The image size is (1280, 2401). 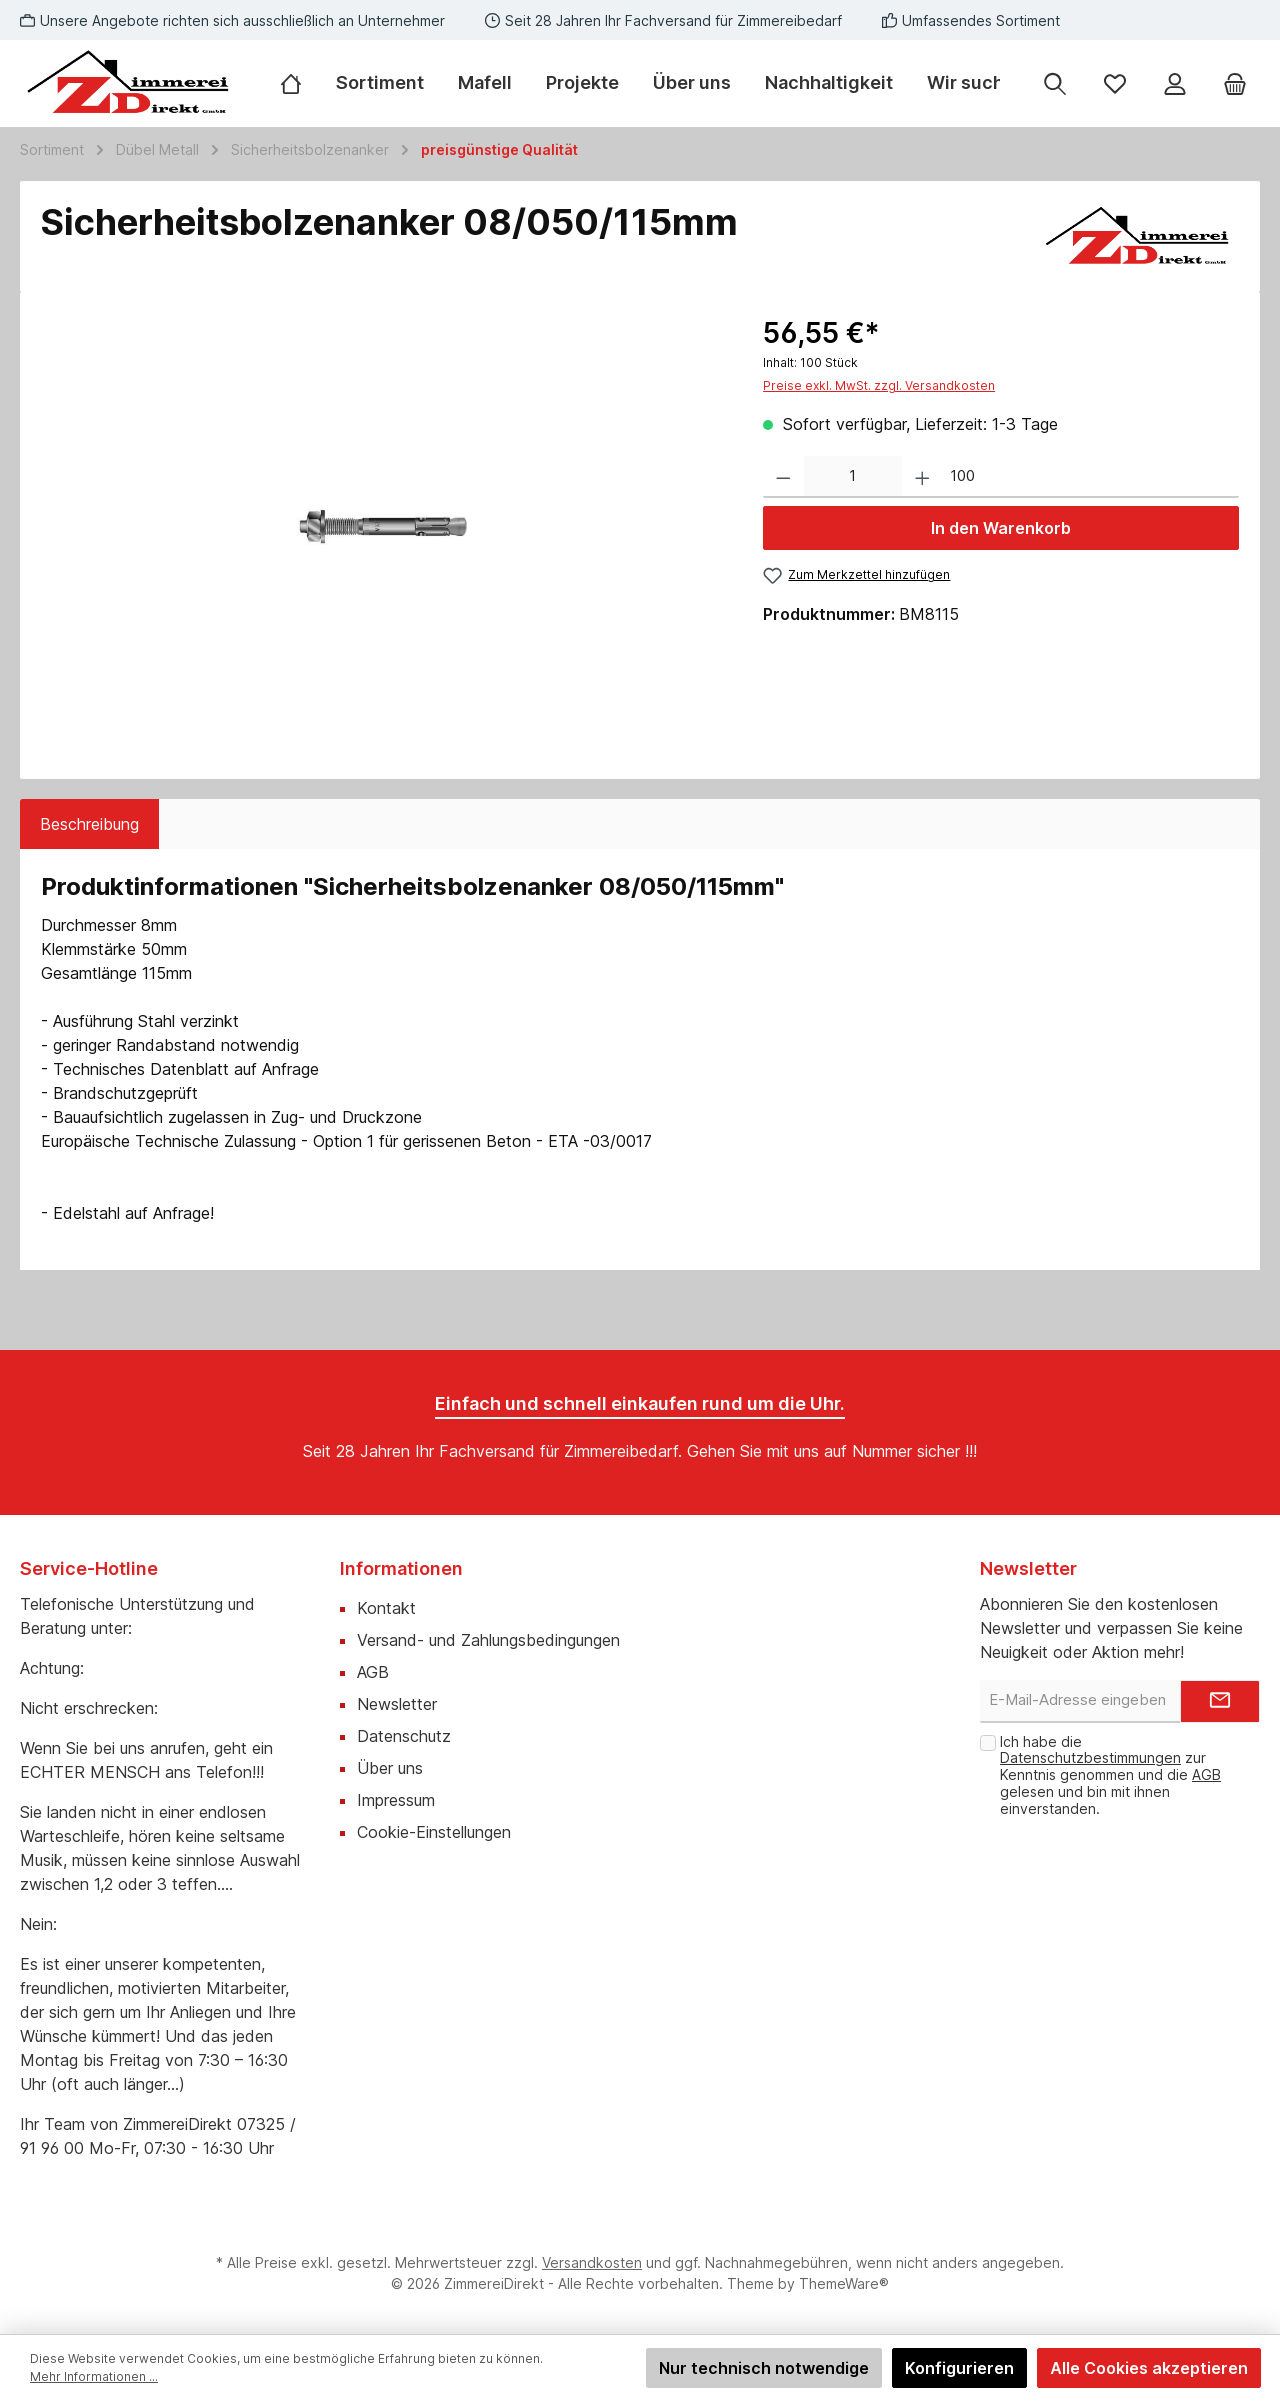 What do you see at coordinates (922, 477) in the screenshot?
I see `[Anzahl erhöhen]` at bounding box center [922, 477].